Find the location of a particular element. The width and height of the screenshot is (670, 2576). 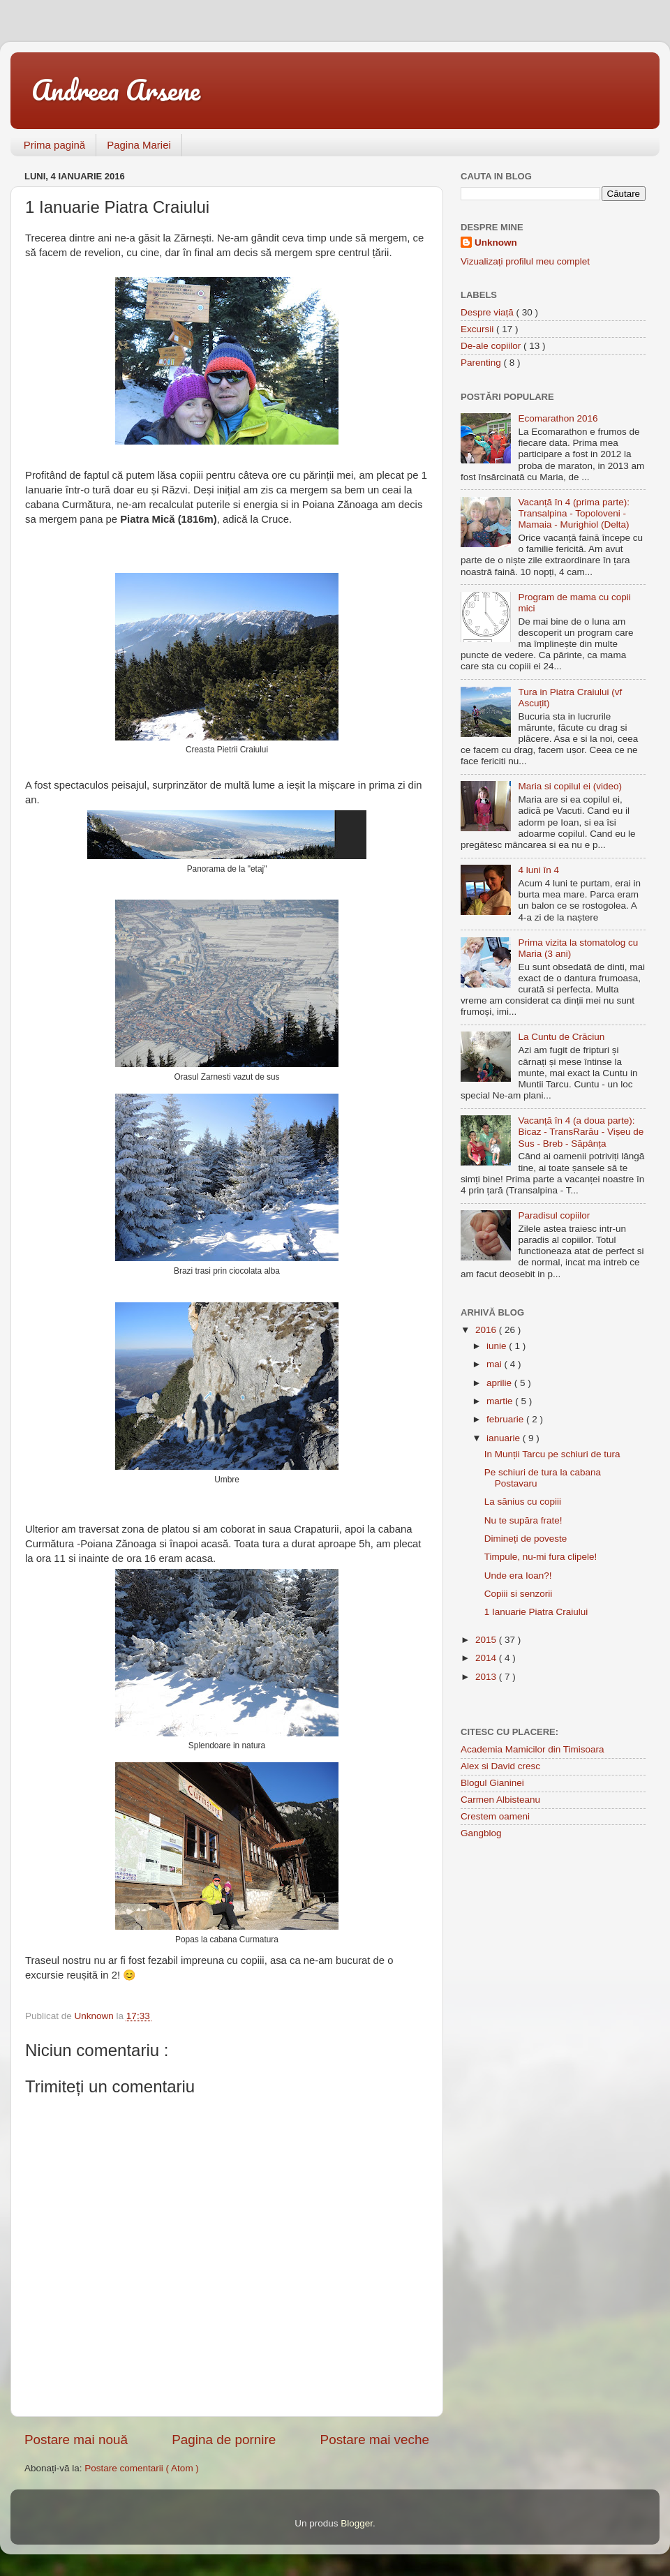

Crestem oameni is located at coordinates (495, 1816).